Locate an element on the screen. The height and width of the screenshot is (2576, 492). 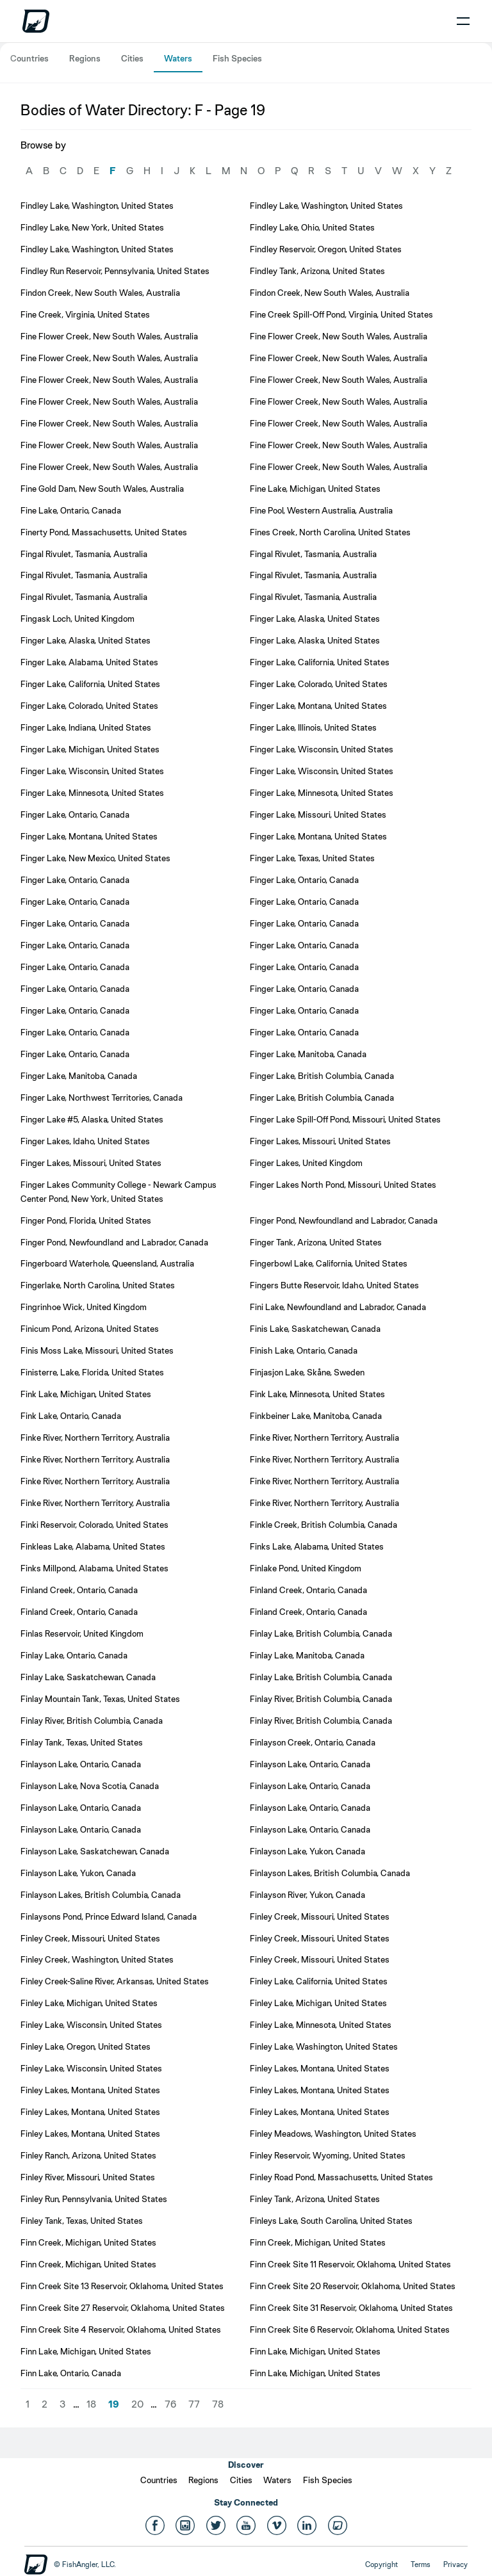
Finley Road Pond, Massachusetts, United States is located at coordinates (341, 2177).